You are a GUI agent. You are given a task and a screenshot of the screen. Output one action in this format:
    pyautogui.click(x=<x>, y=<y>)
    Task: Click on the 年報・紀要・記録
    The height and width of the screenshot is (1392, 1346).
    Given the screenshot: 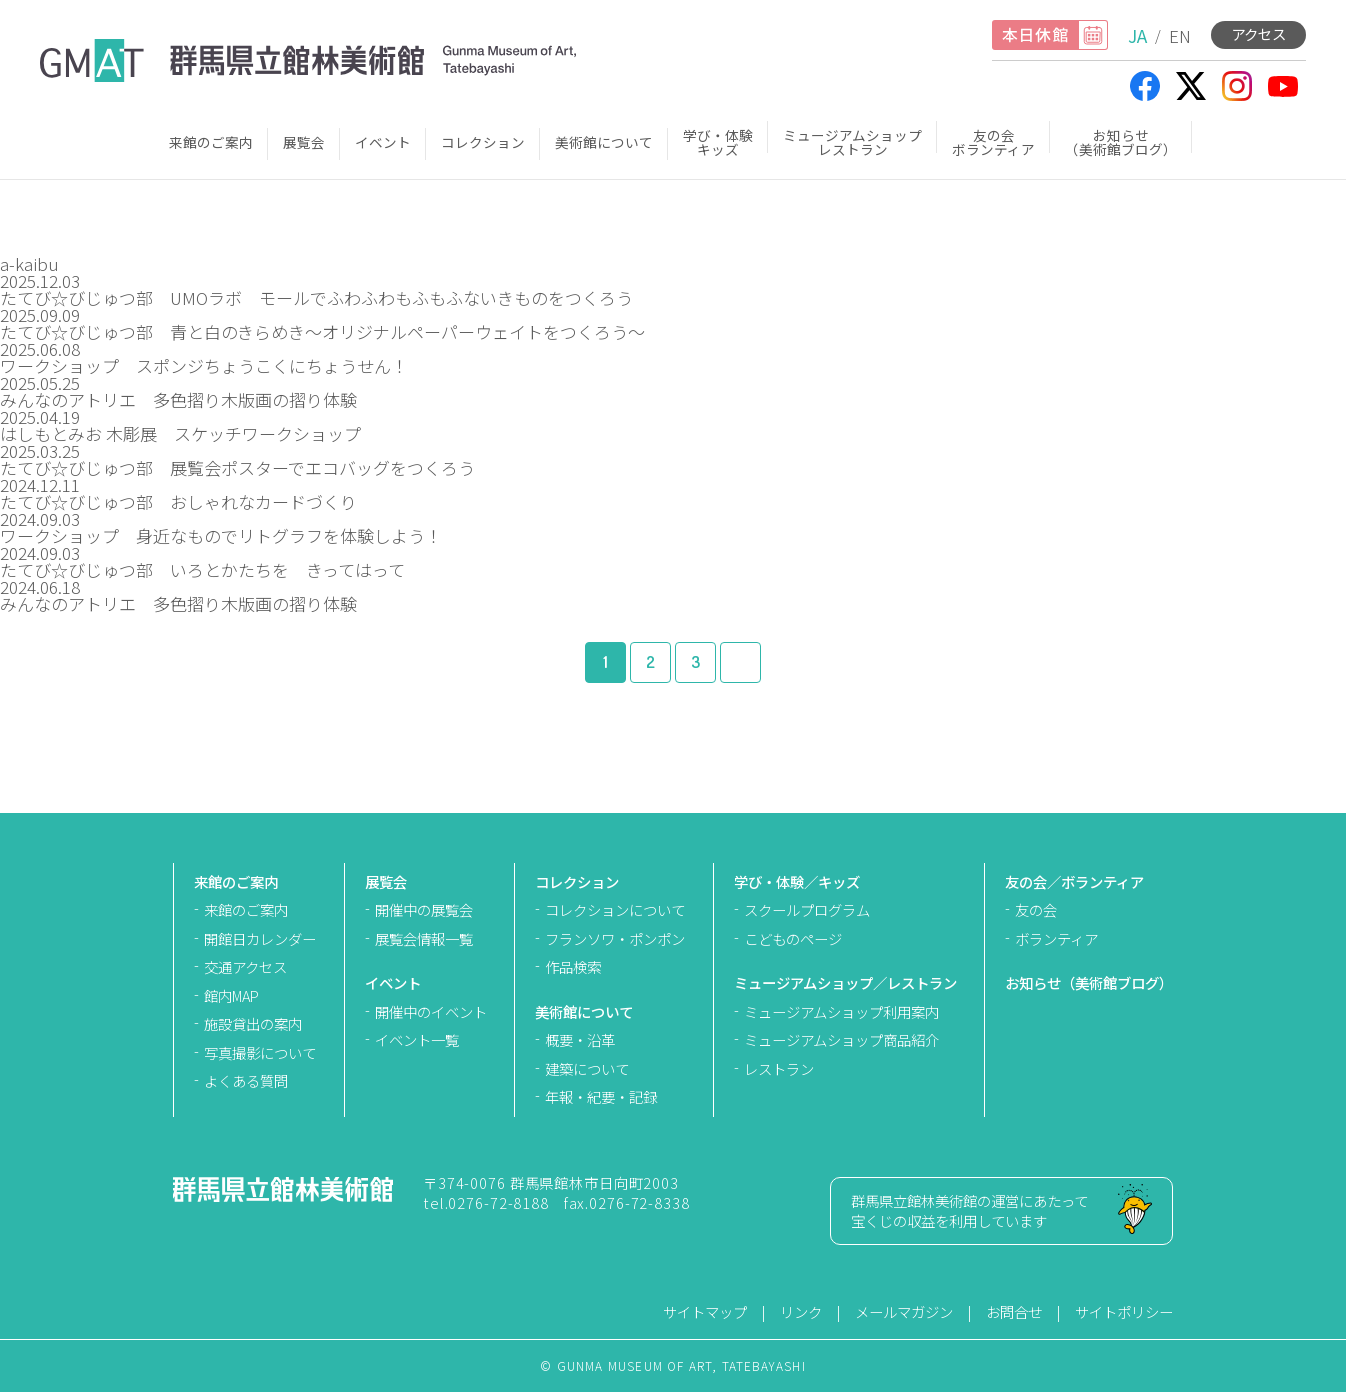 What is the action you would take?
    pyautogui.click(x=601, y=1096)
    